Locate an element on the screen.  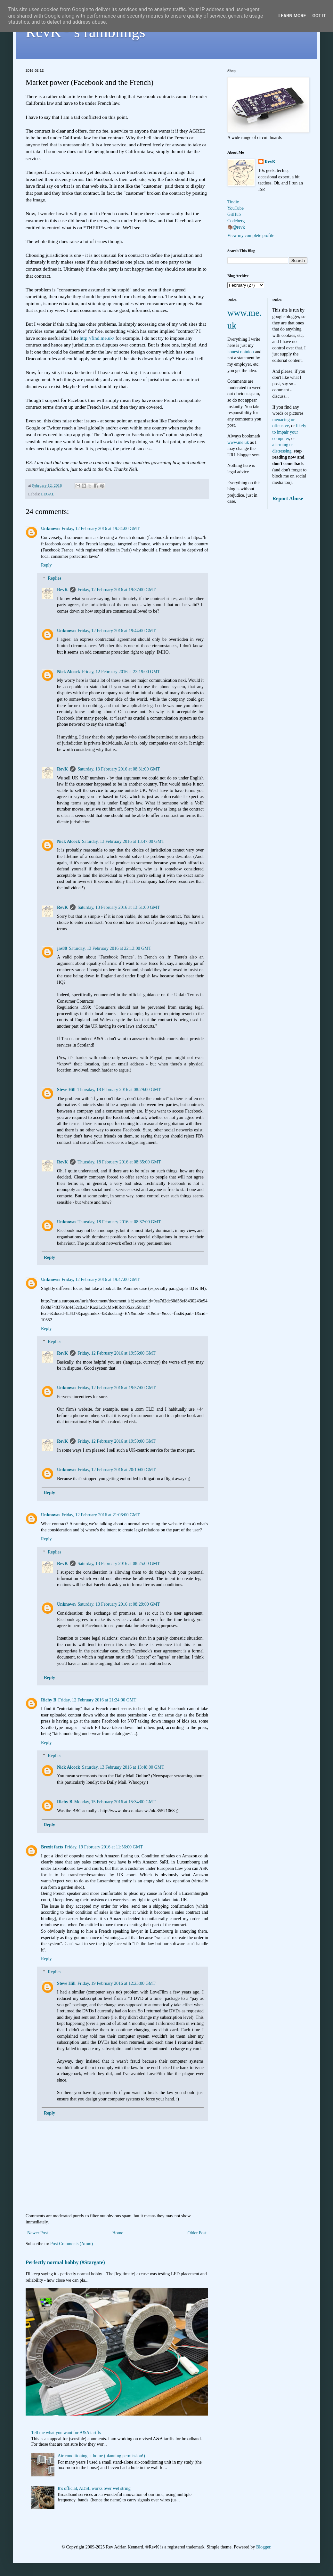
GitHub is located at coordinates (234, 214).